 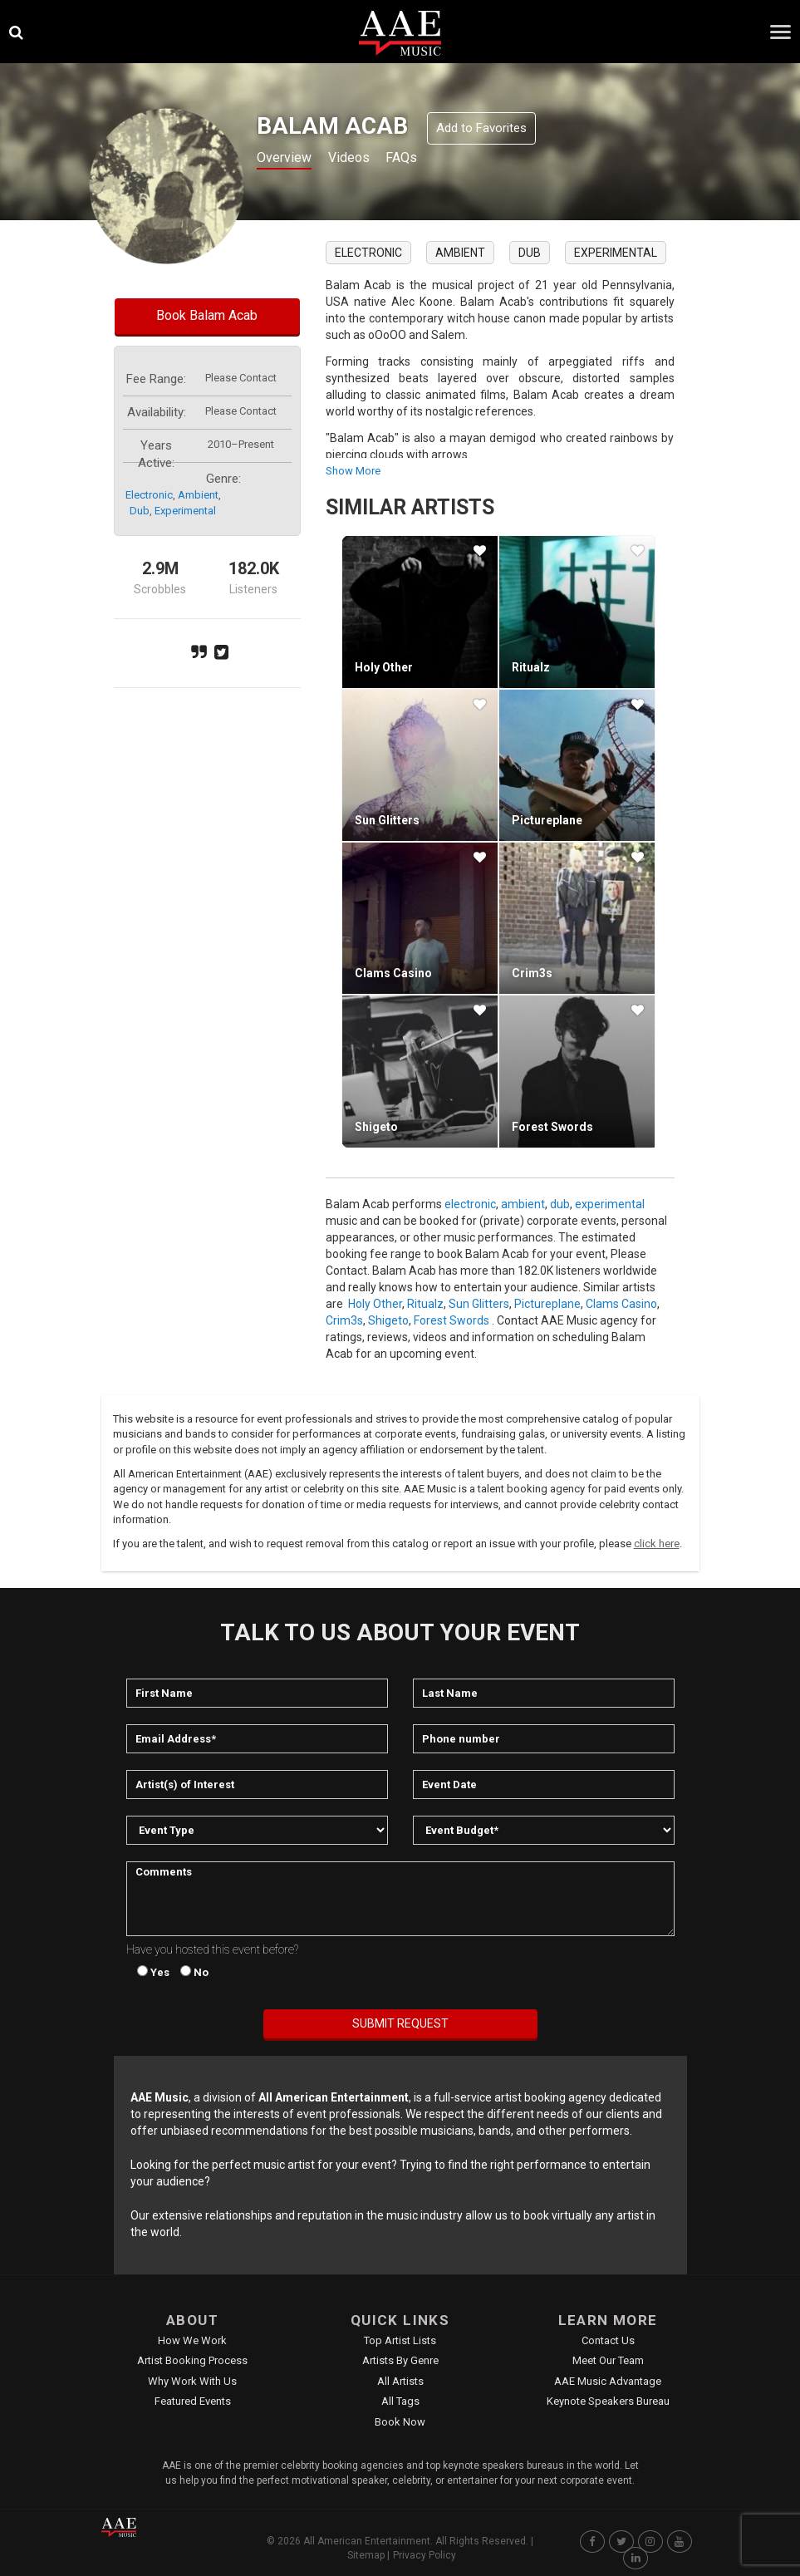 What do you see at coordinates (185, 510) in the screenshot?
I see `experimental` at bounding box center [185, 510].